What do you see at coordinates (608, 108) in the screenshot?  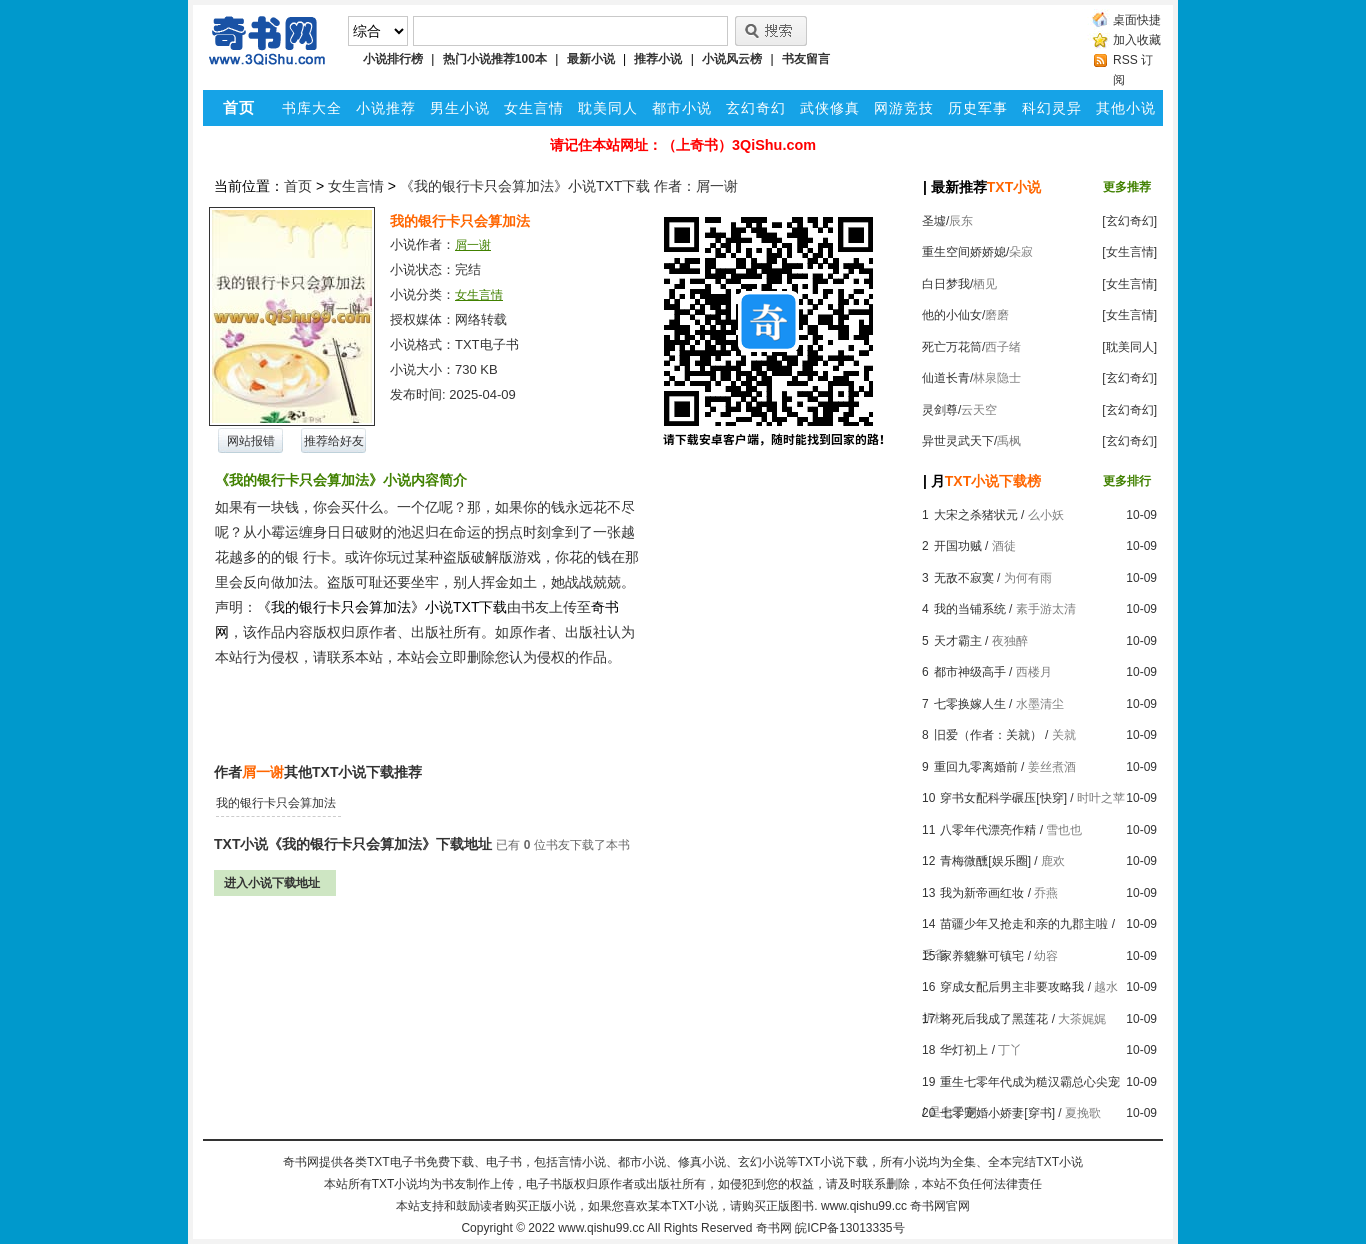 I see `耽美同人` at bounding box center [608, 108].